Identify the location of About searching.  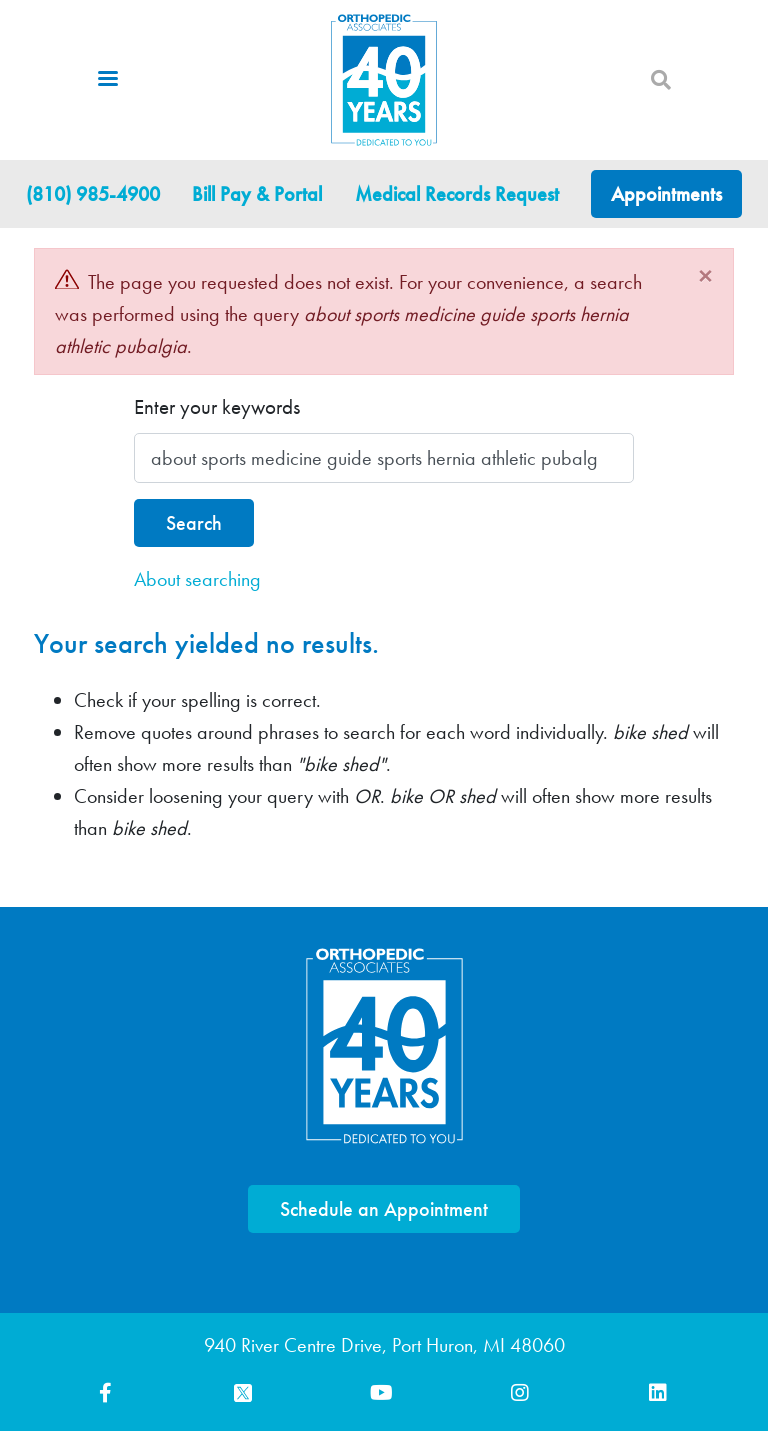
(197, 579).